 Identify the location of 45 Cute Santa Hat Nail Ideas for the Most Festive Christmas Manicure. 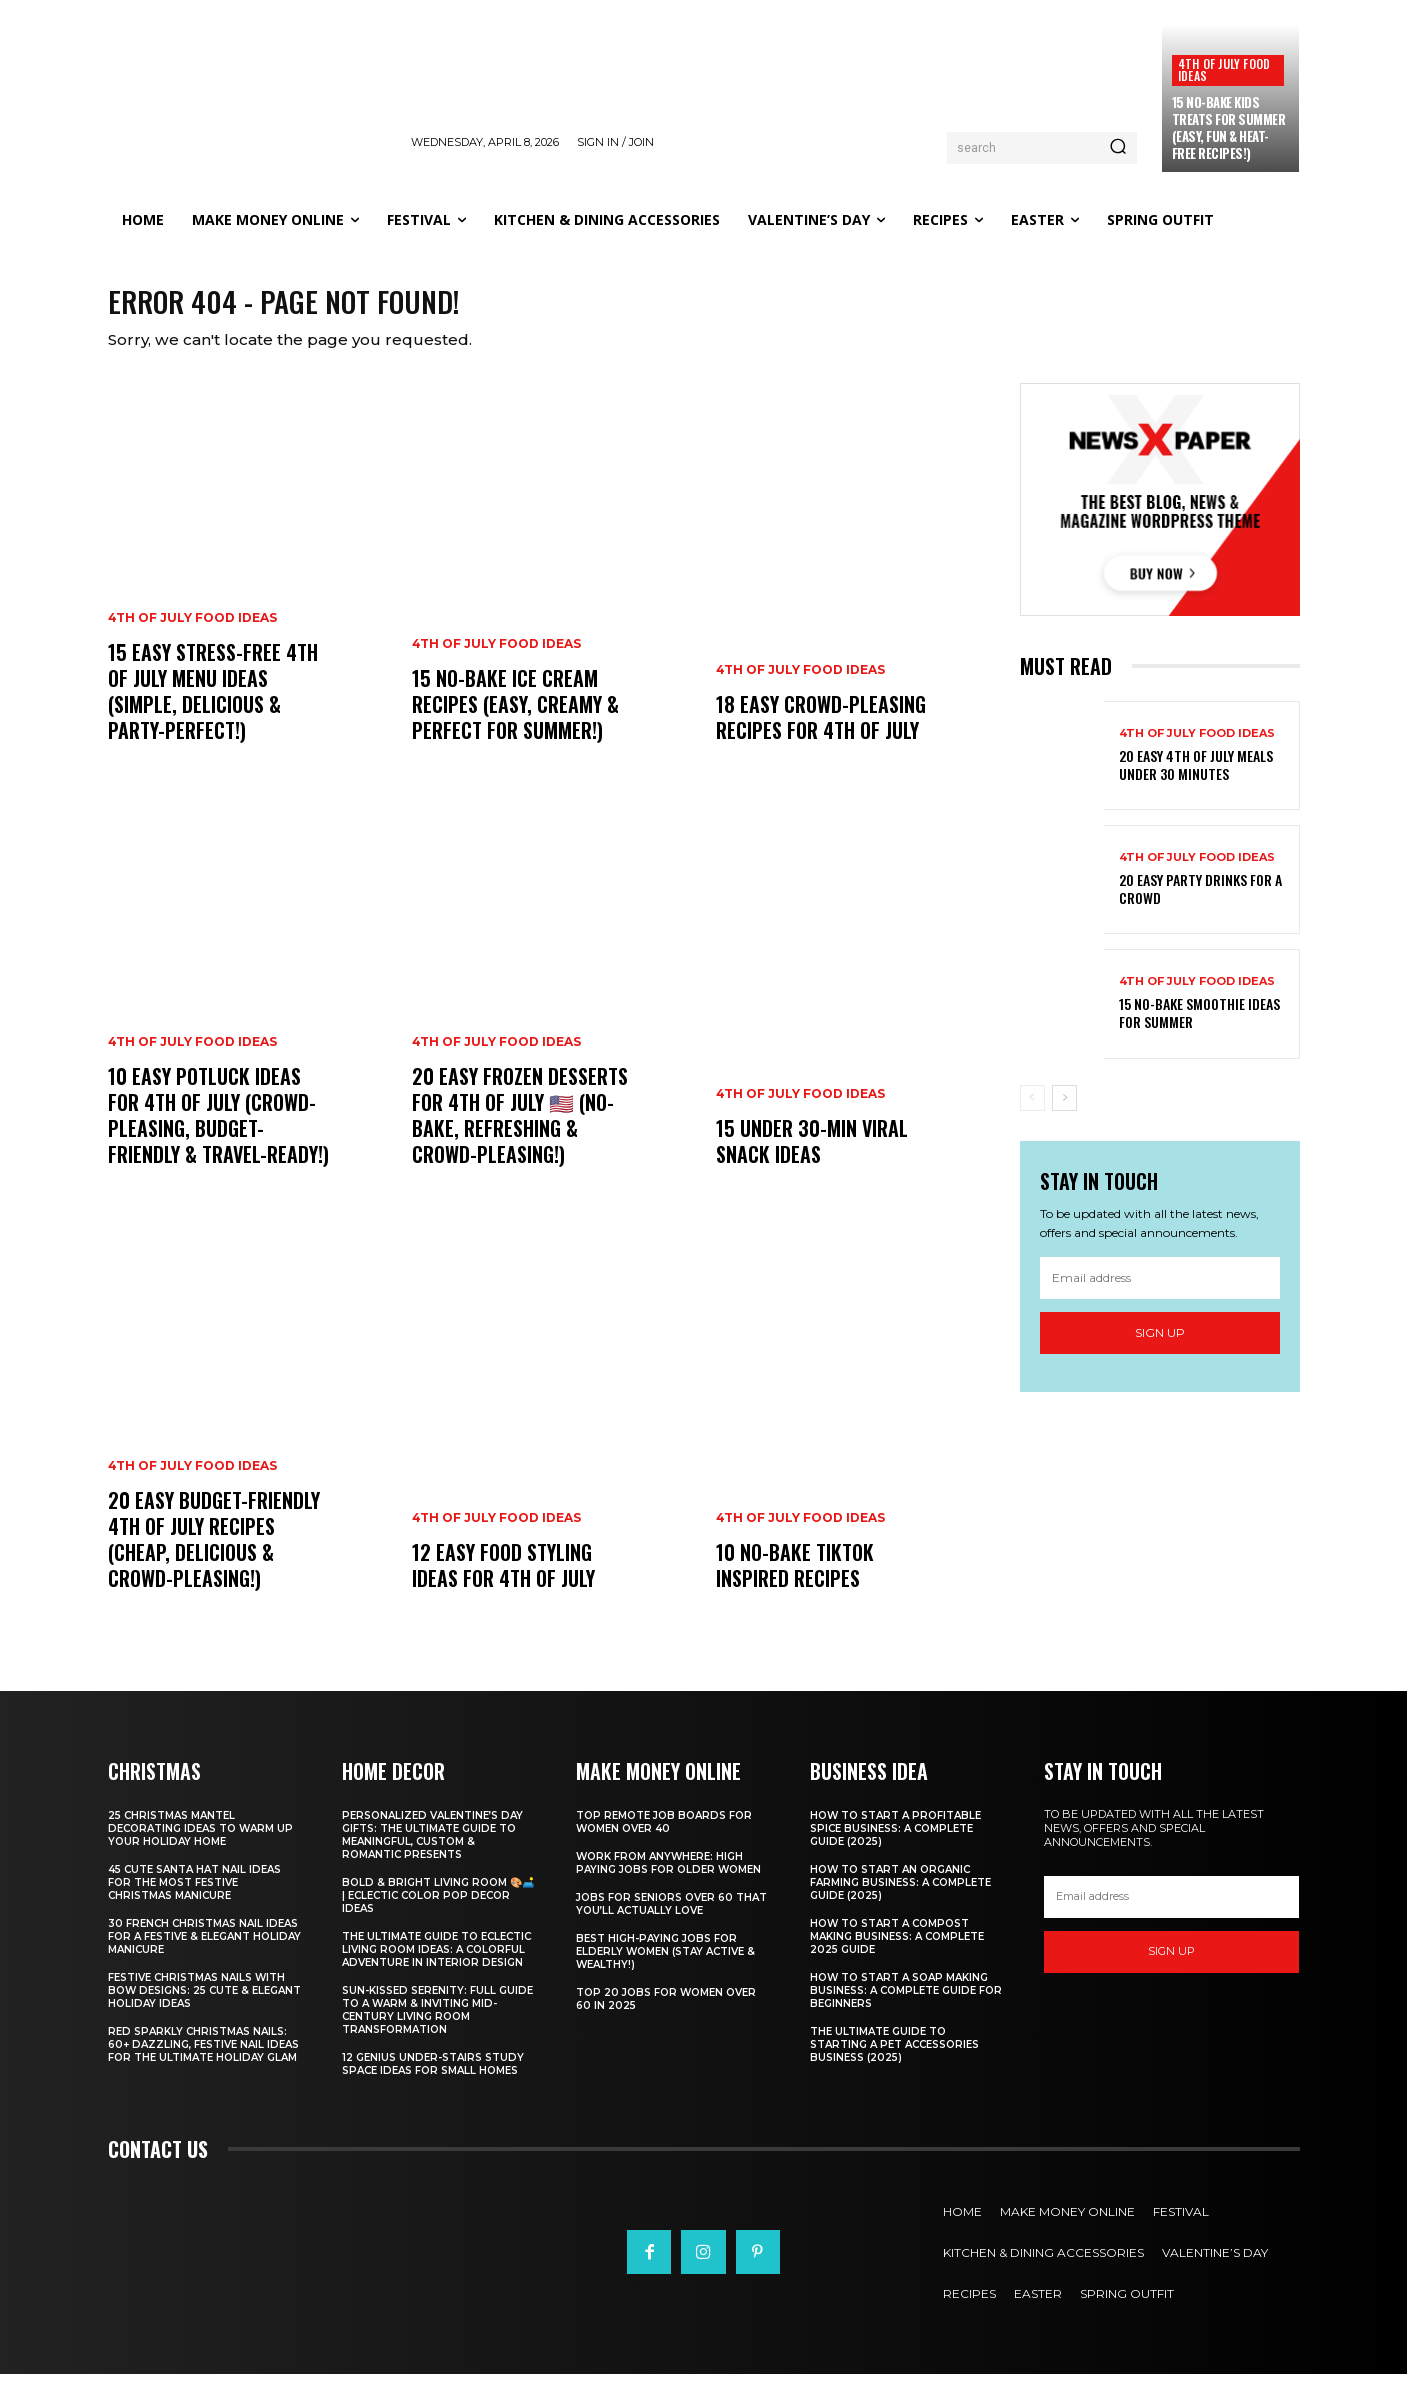
(194, 1899).